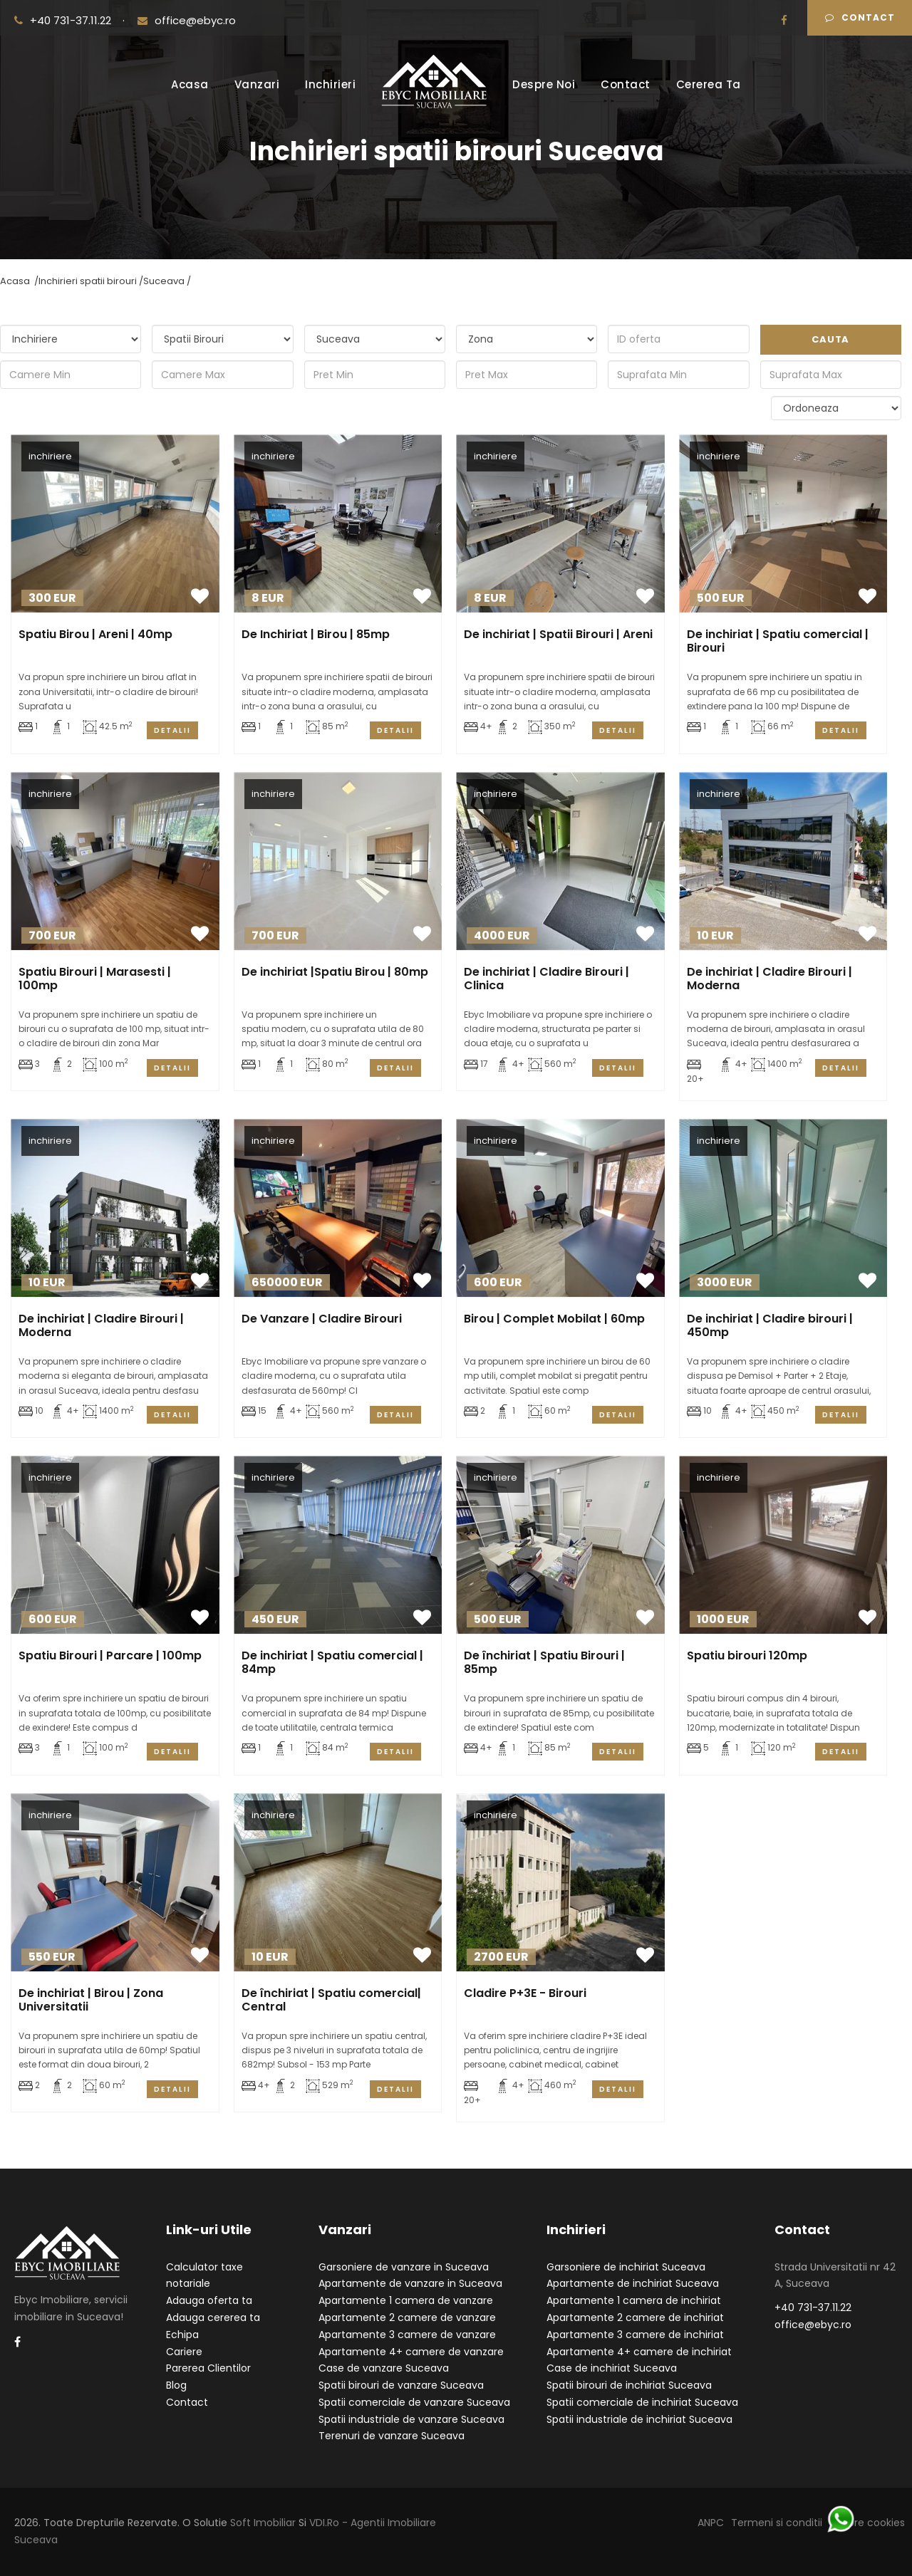  What do you see at coordinates (525, 1993) in the screenshot?
I see `Cladire P+3E - Birouri` at bounding box center [525, 1993].